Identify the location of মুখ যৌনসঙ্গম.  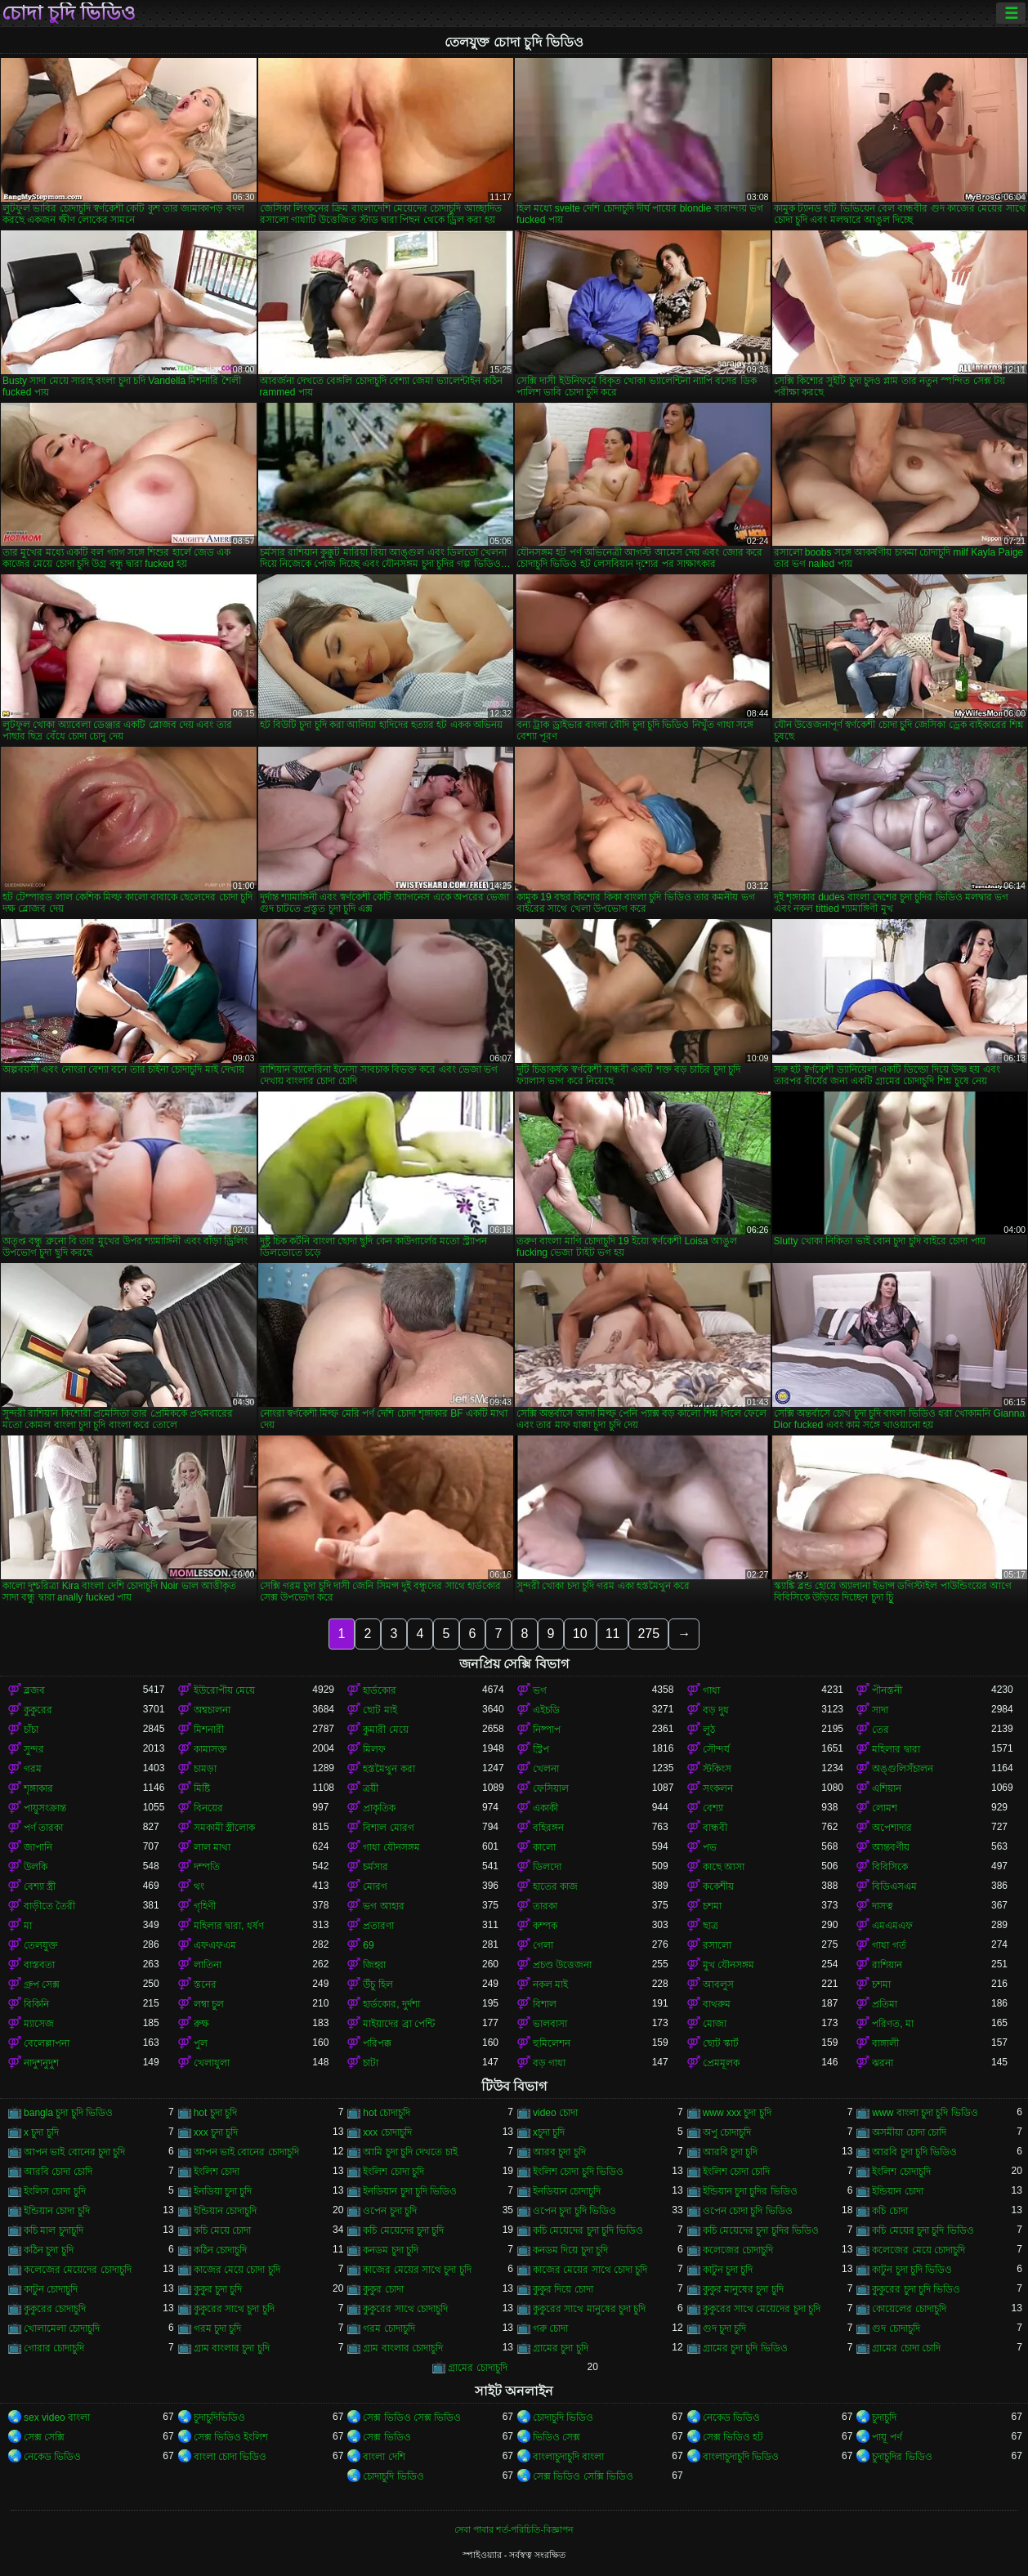
(728, 1965).